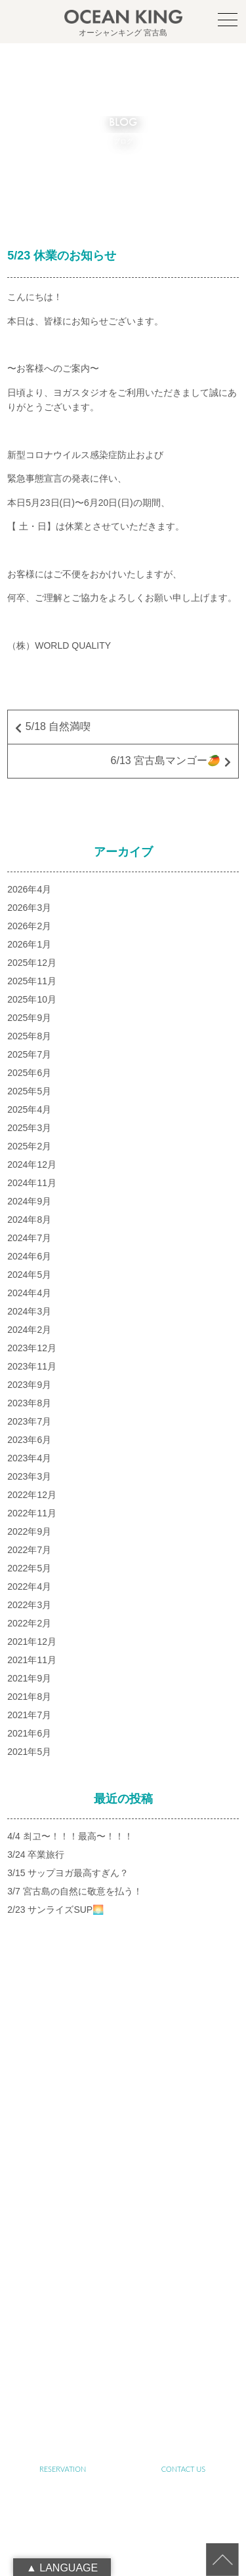  What do you see at coordinates (31, 981) in the screenshot?
I see `2025年11月` at bounding box center [31, 981].